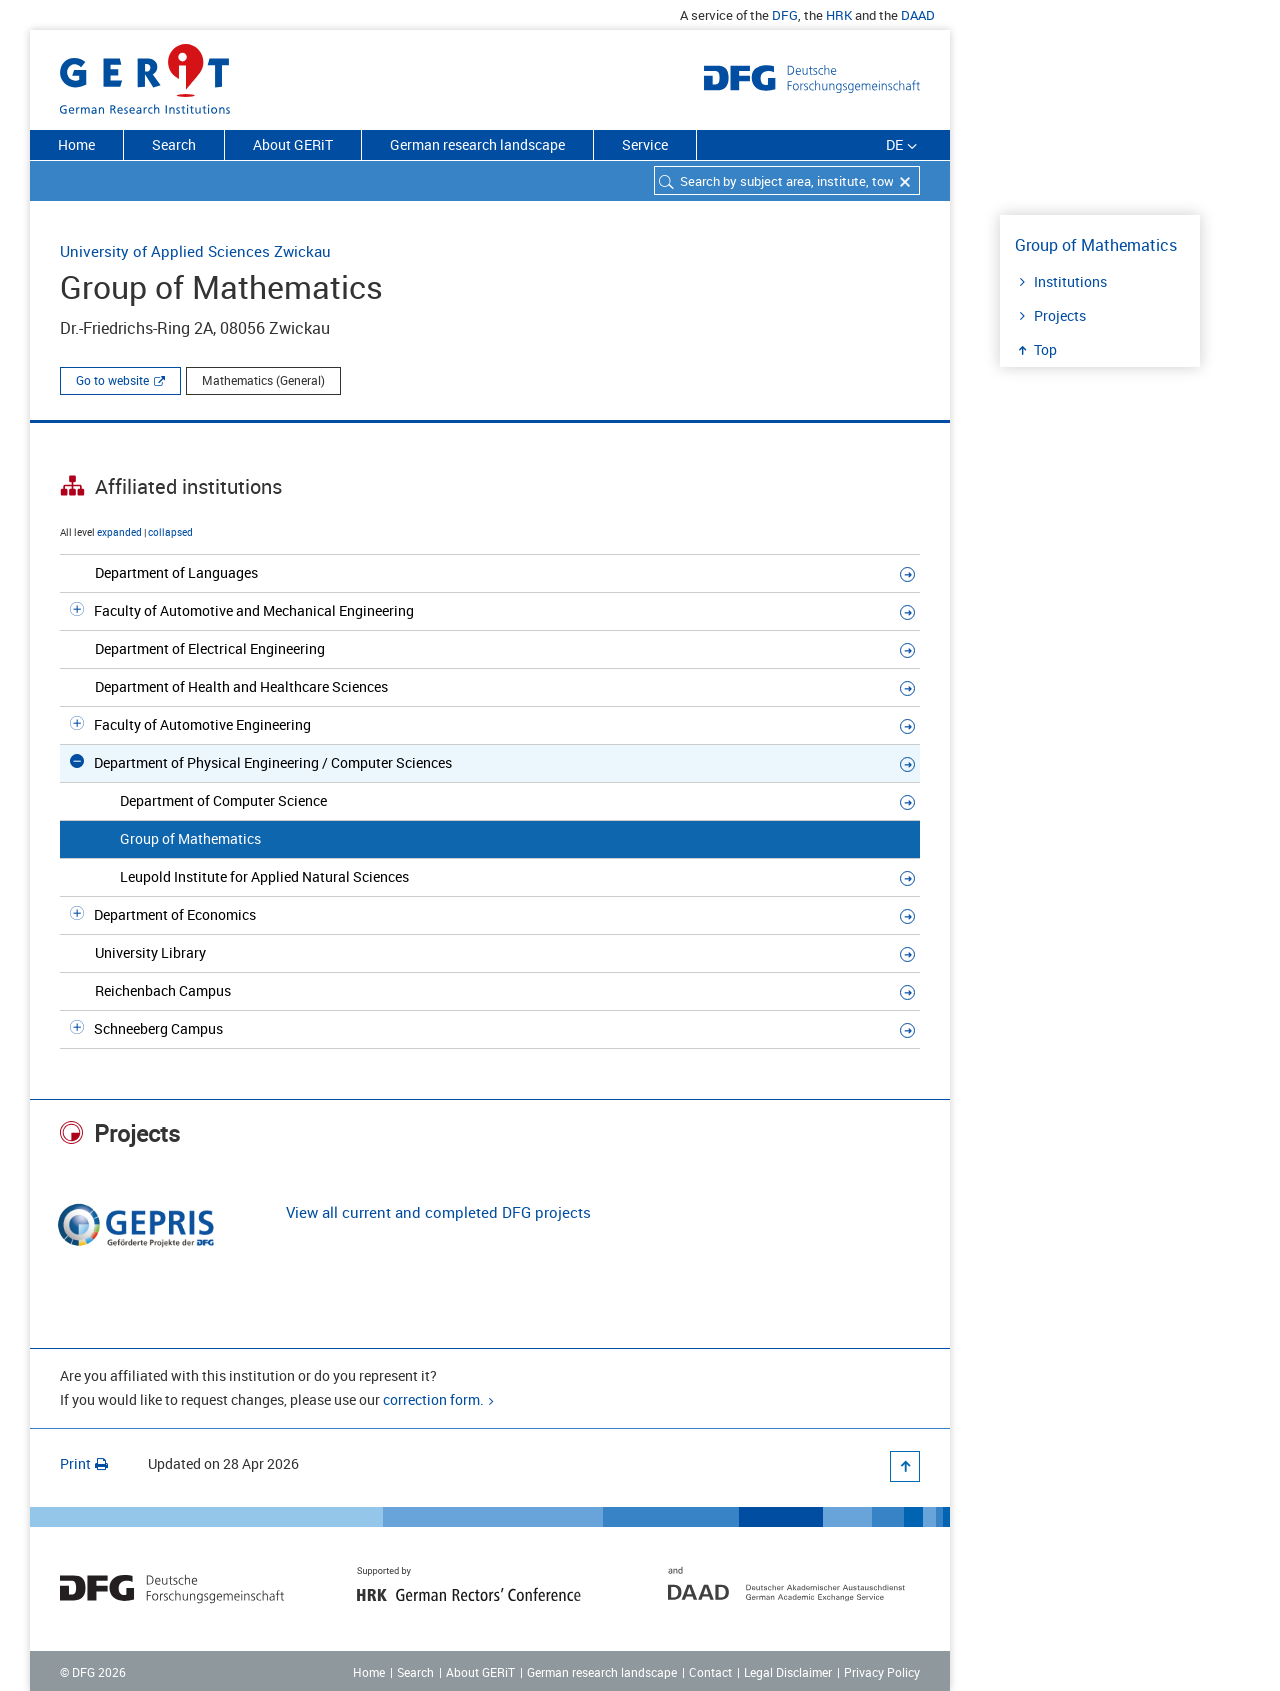  What do you see at coordinates (112, 380) in the screenshot?
I see `Go to website` at bounding box center [112, 380].